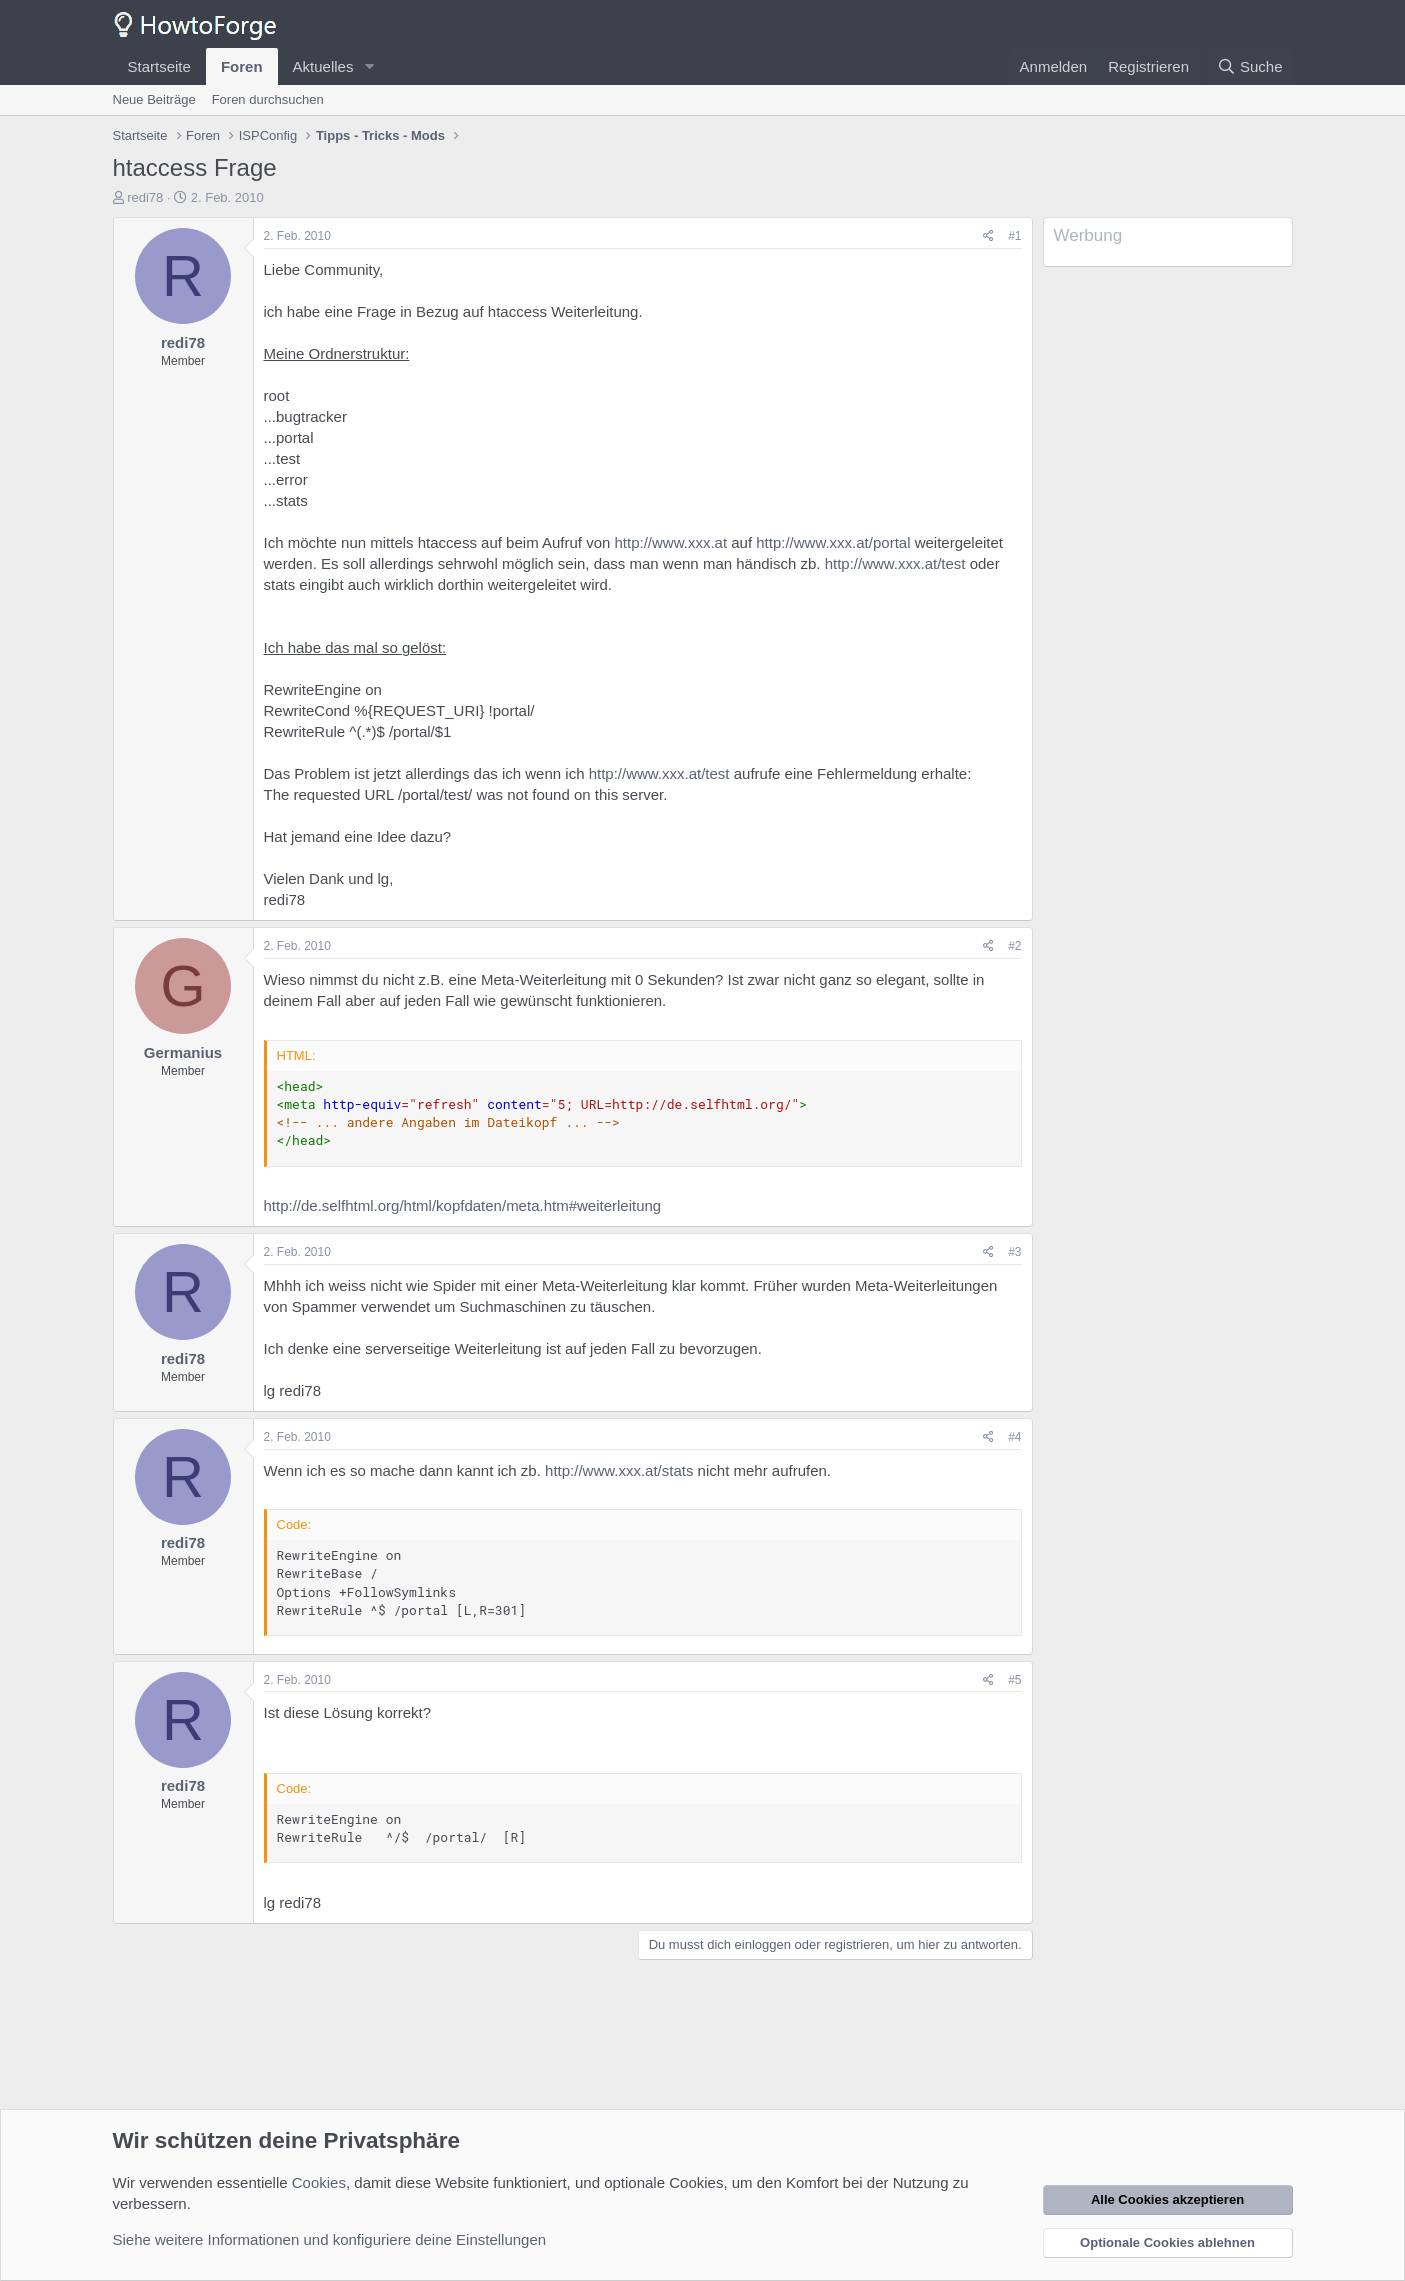 This screenshot has width=1405, height=2281. Describe the element at coordinates (242, 66) in the screenshot. I see `Foren` at that location.